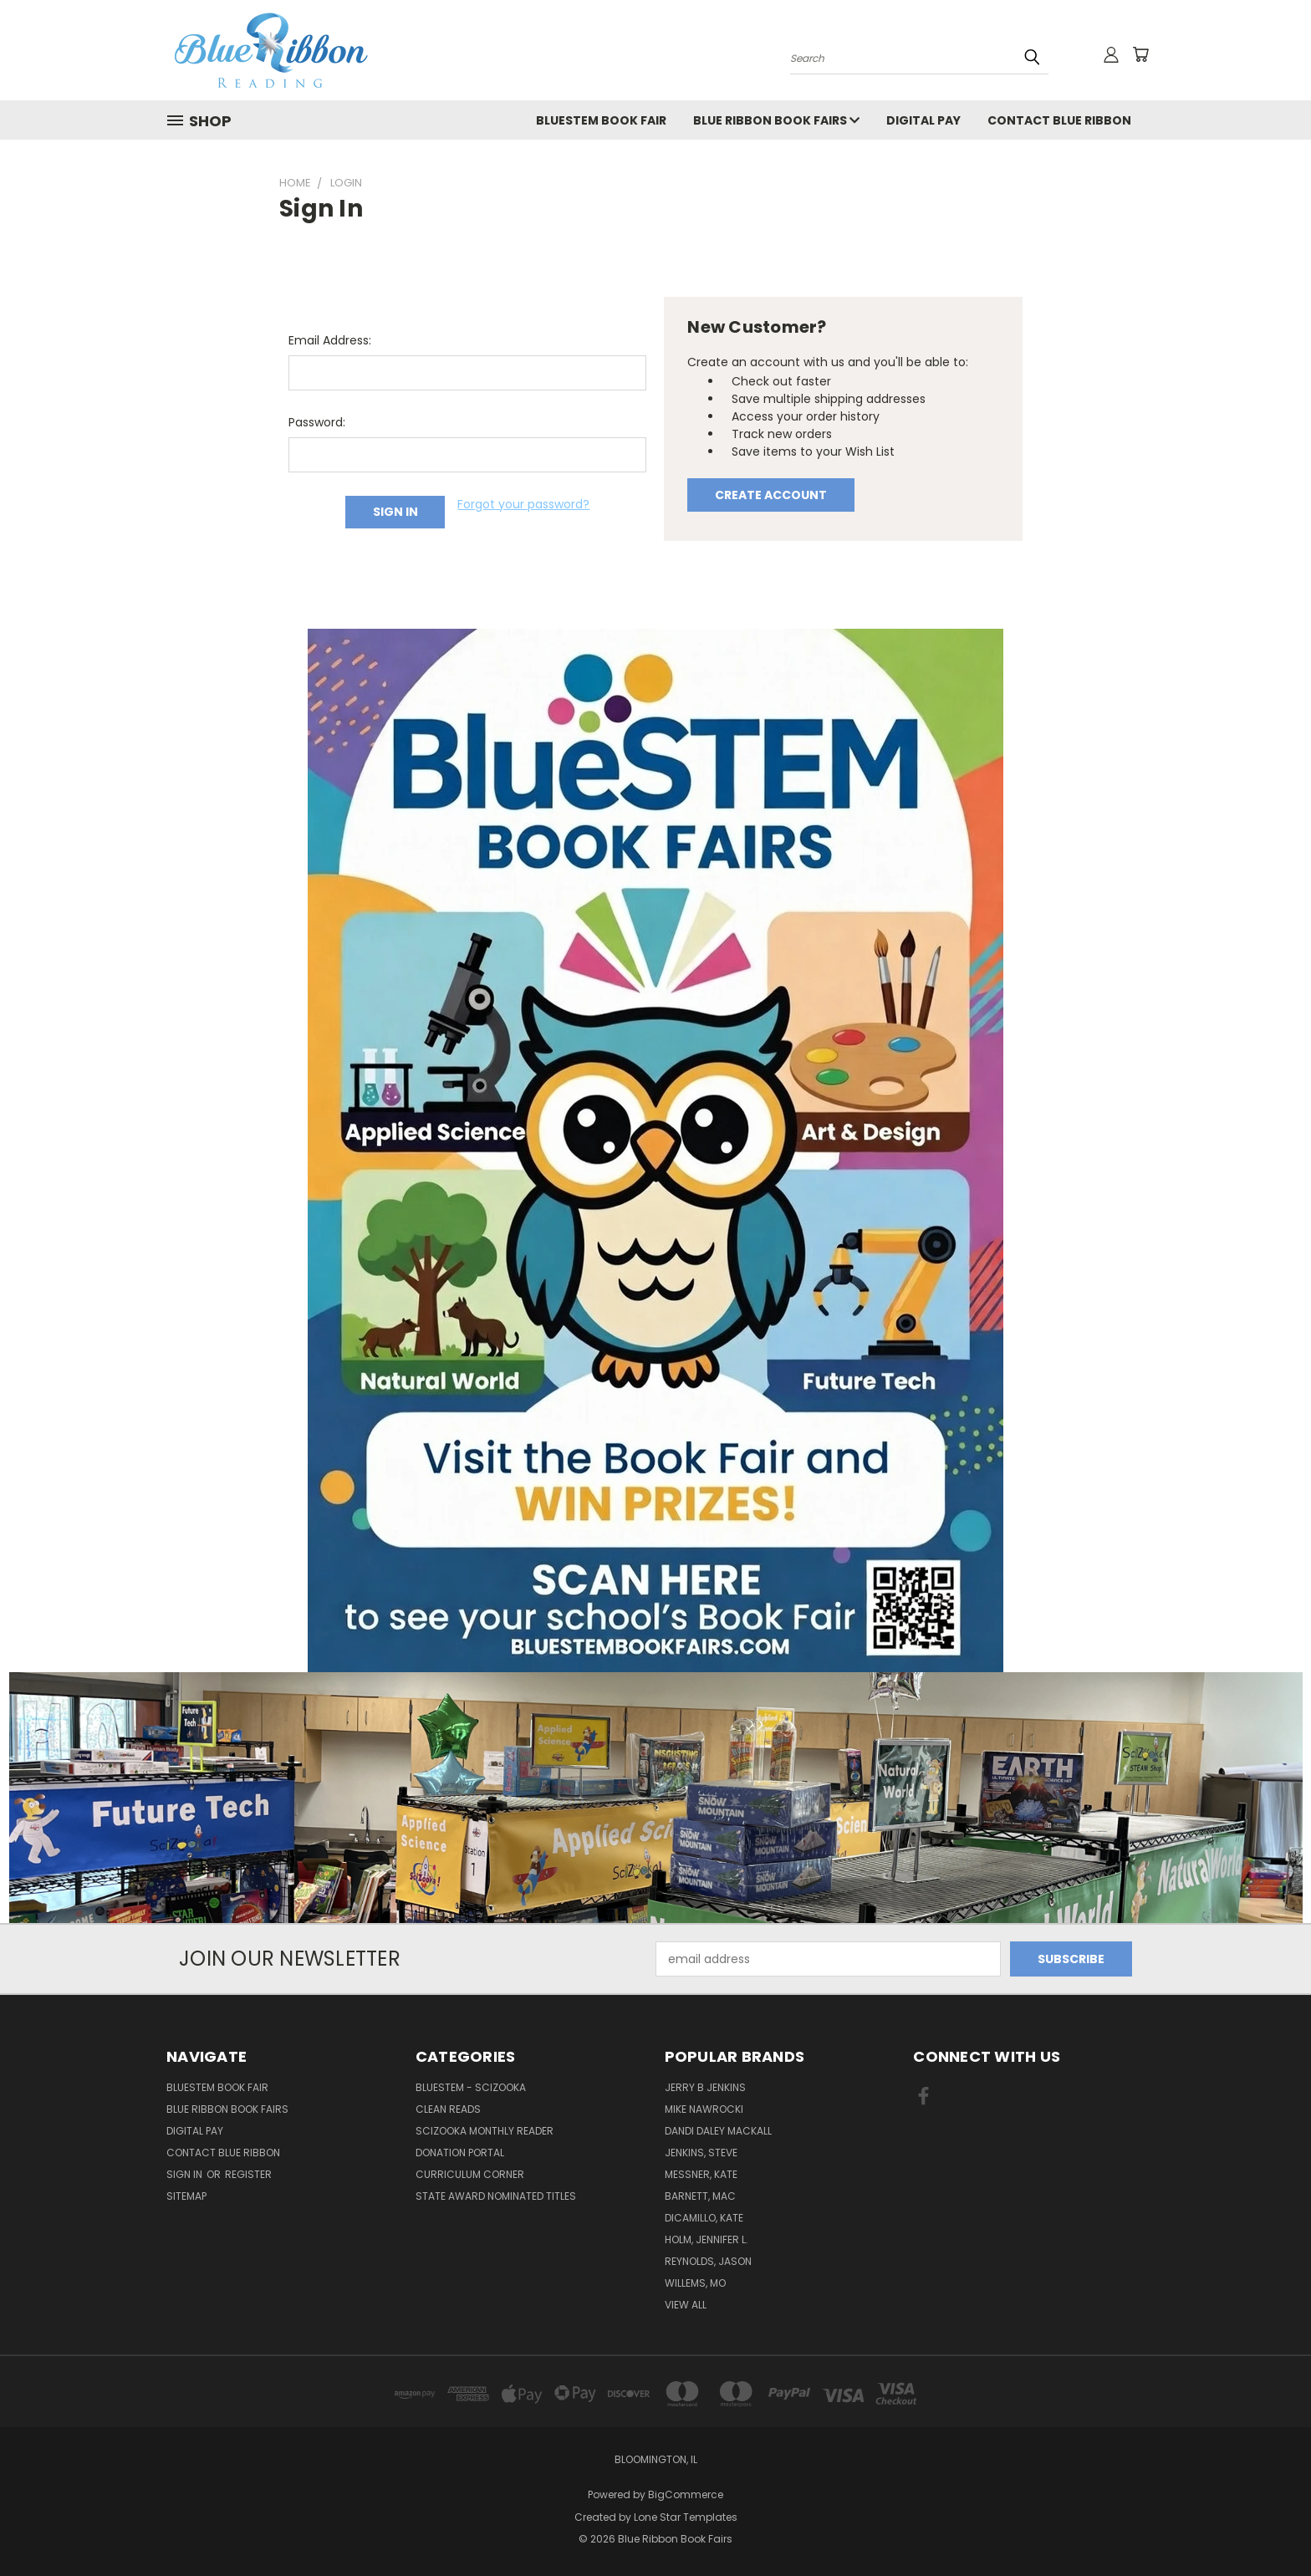  I want to click on BigCommerce, so click(685, 2494).